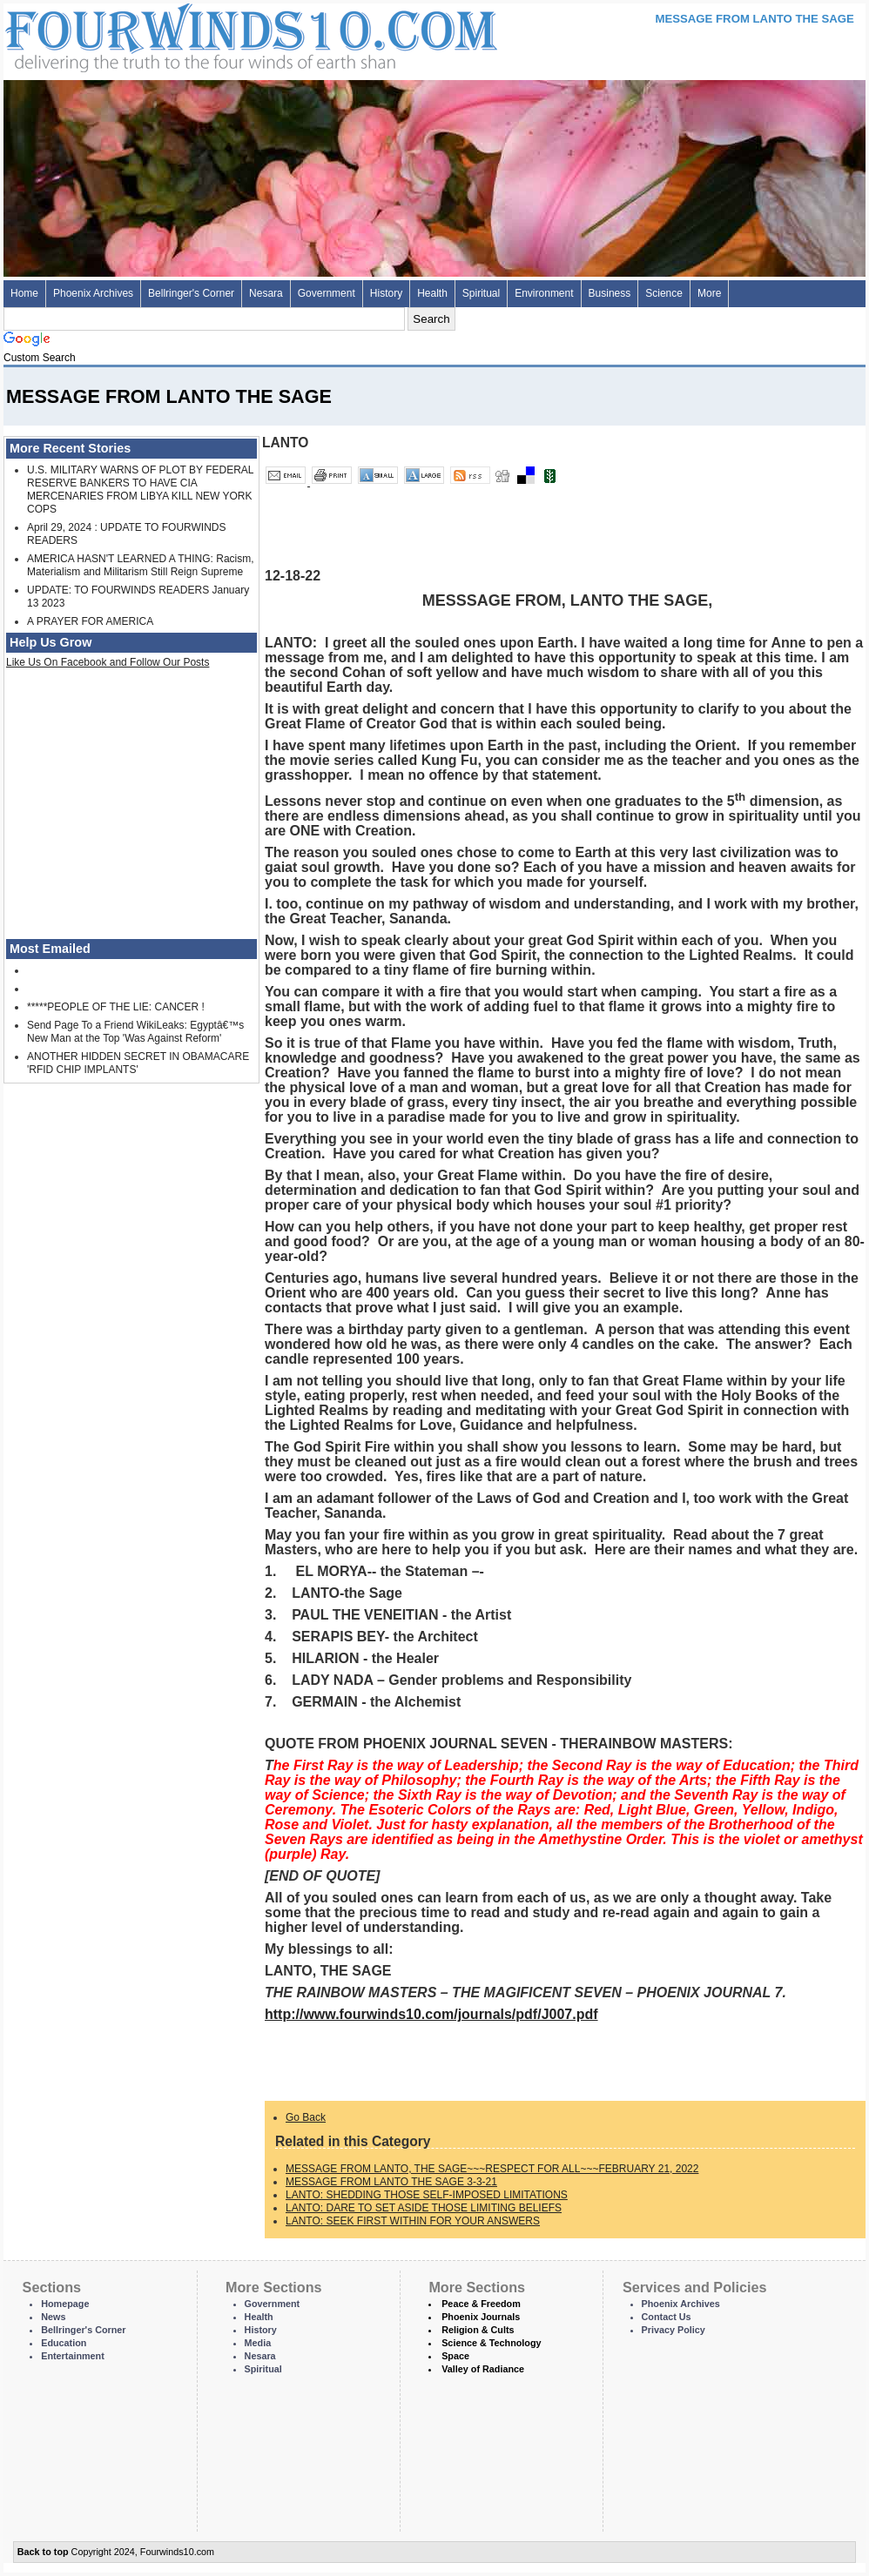 Image resolution: width=869 pixels, height=2576 pixels. I want to click on Peace & Freedom, so click(481, 2303).